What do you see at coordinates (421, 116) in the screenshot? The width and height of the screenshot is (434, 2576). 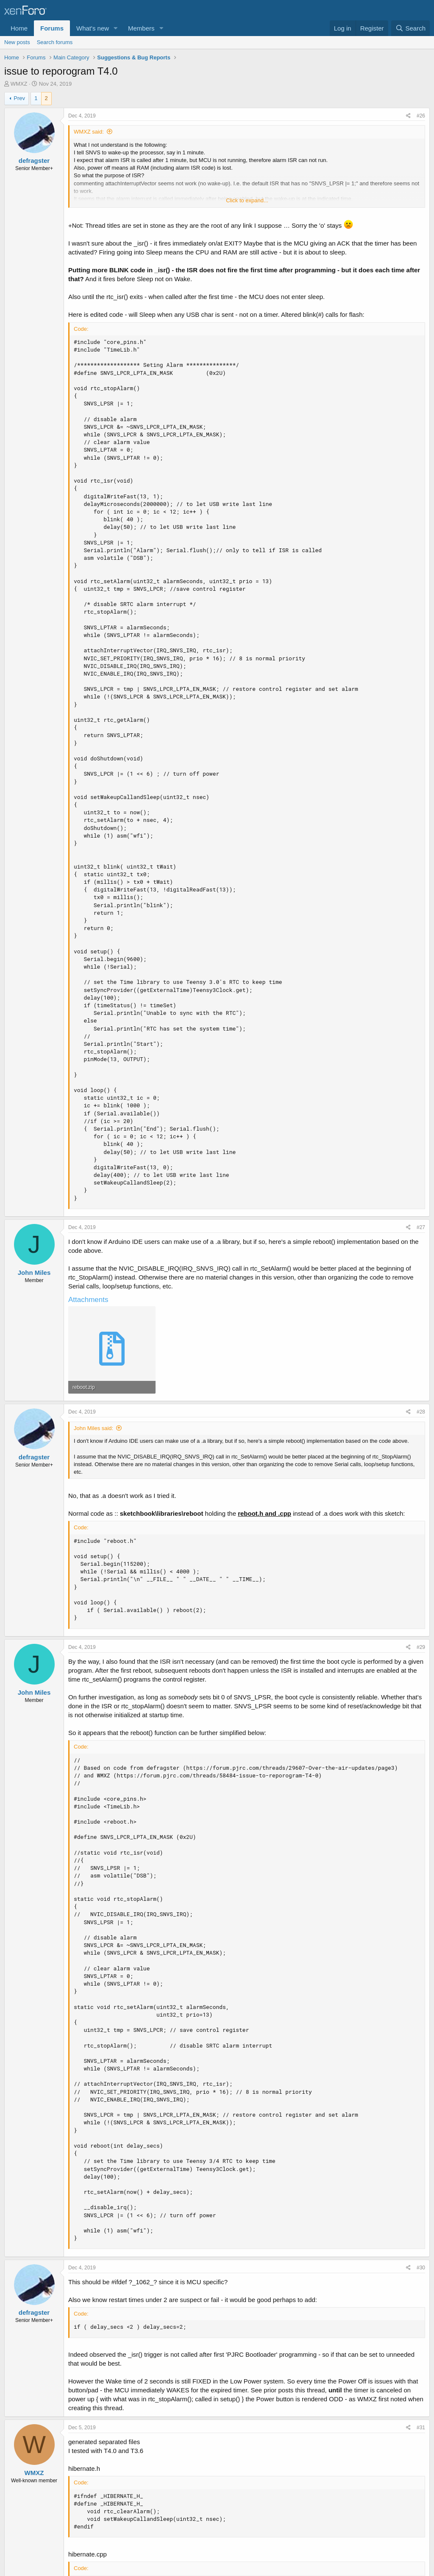 I see `#26` at bounding box center [421, 116].